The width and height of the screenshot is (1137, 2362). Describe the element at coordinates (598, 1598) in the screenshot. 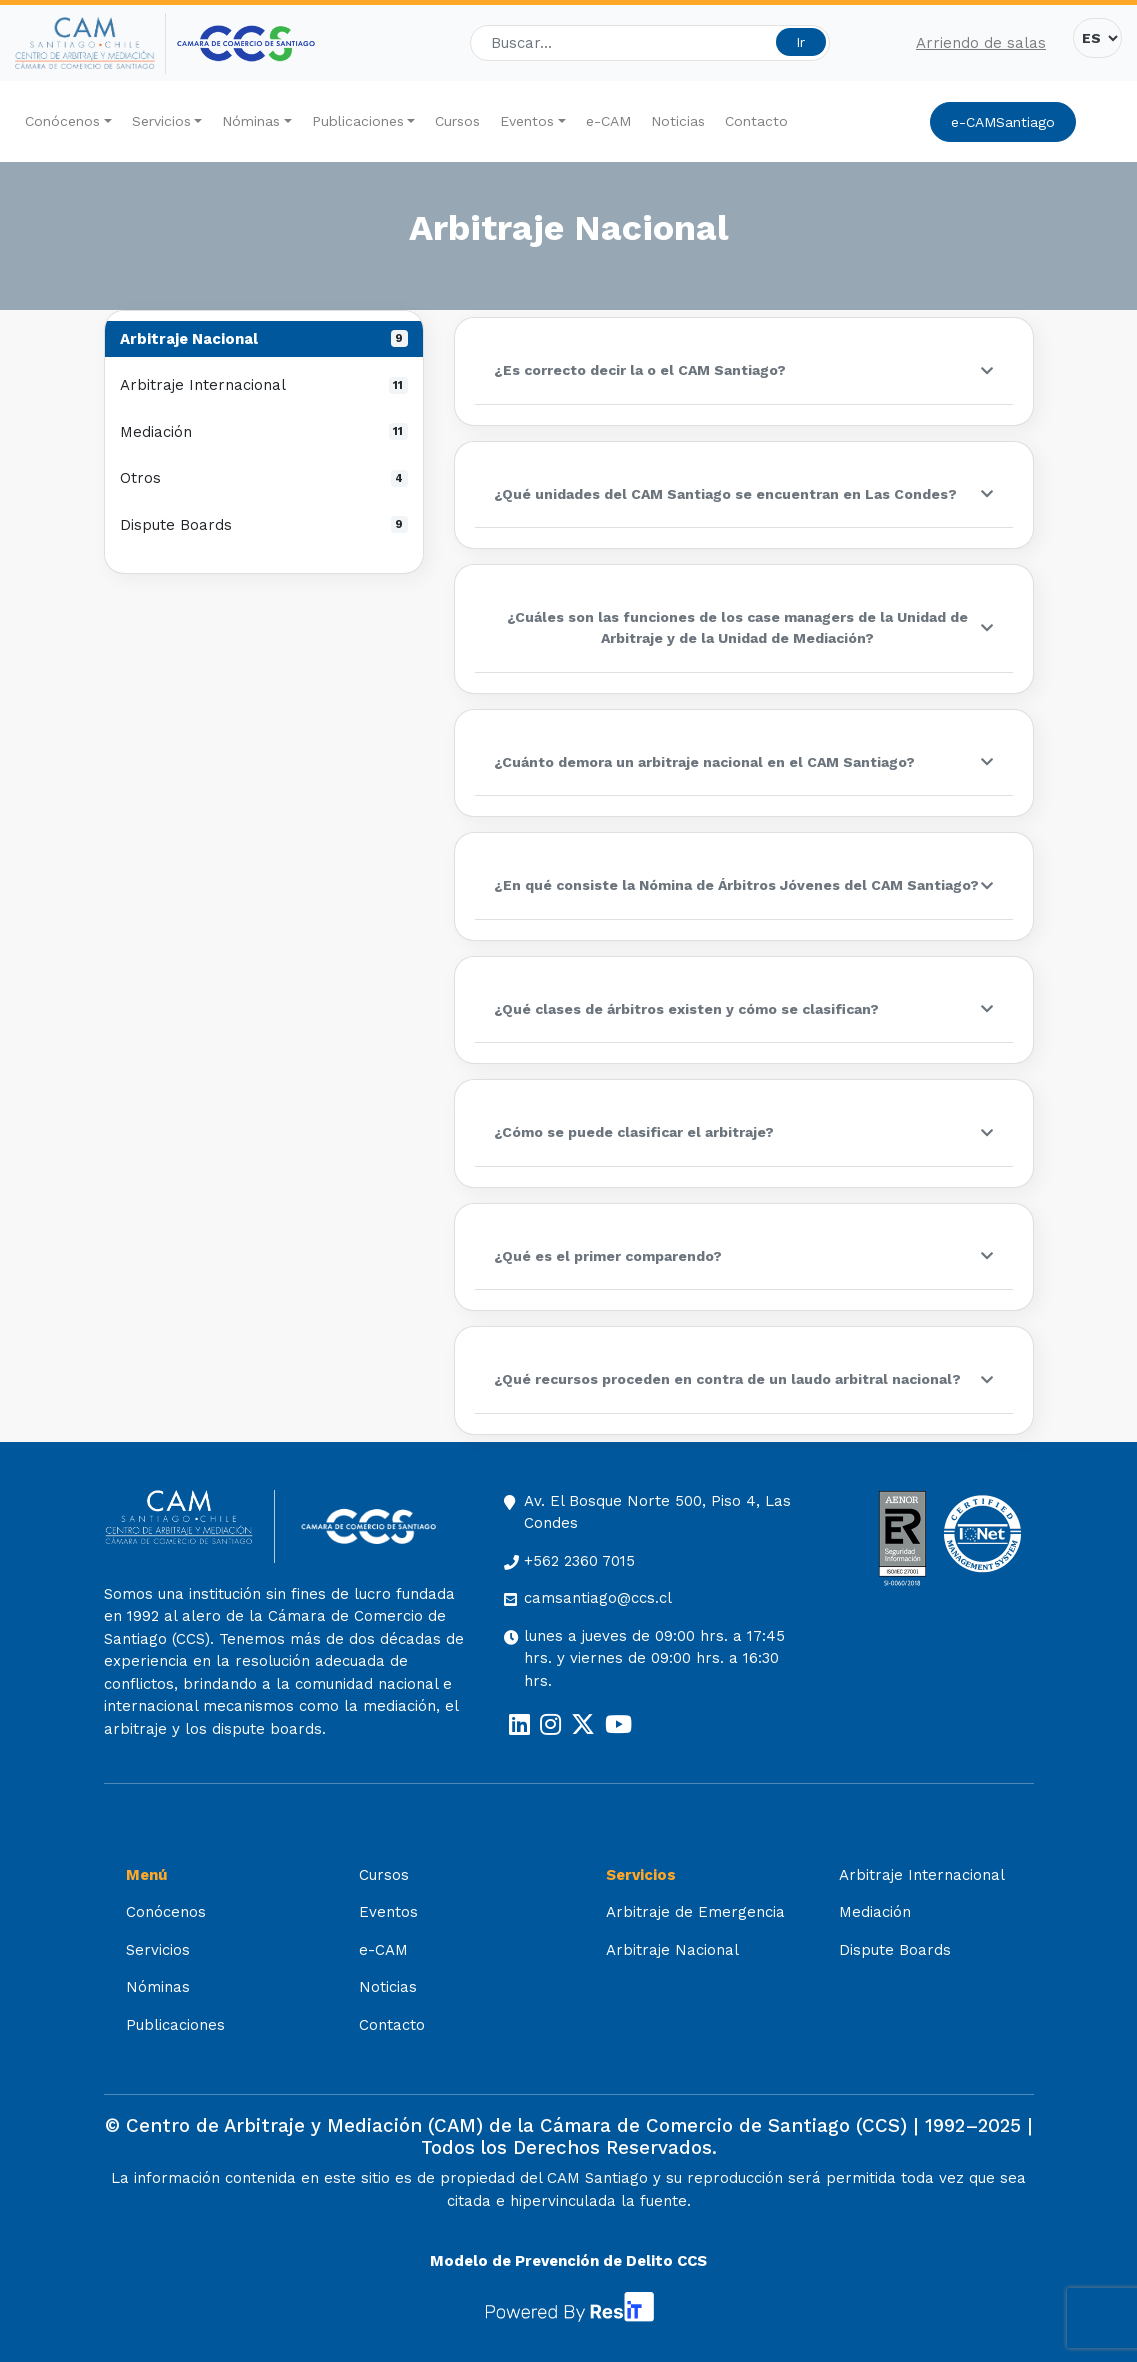

I see `camsantiago@ccs.cl` at that location.